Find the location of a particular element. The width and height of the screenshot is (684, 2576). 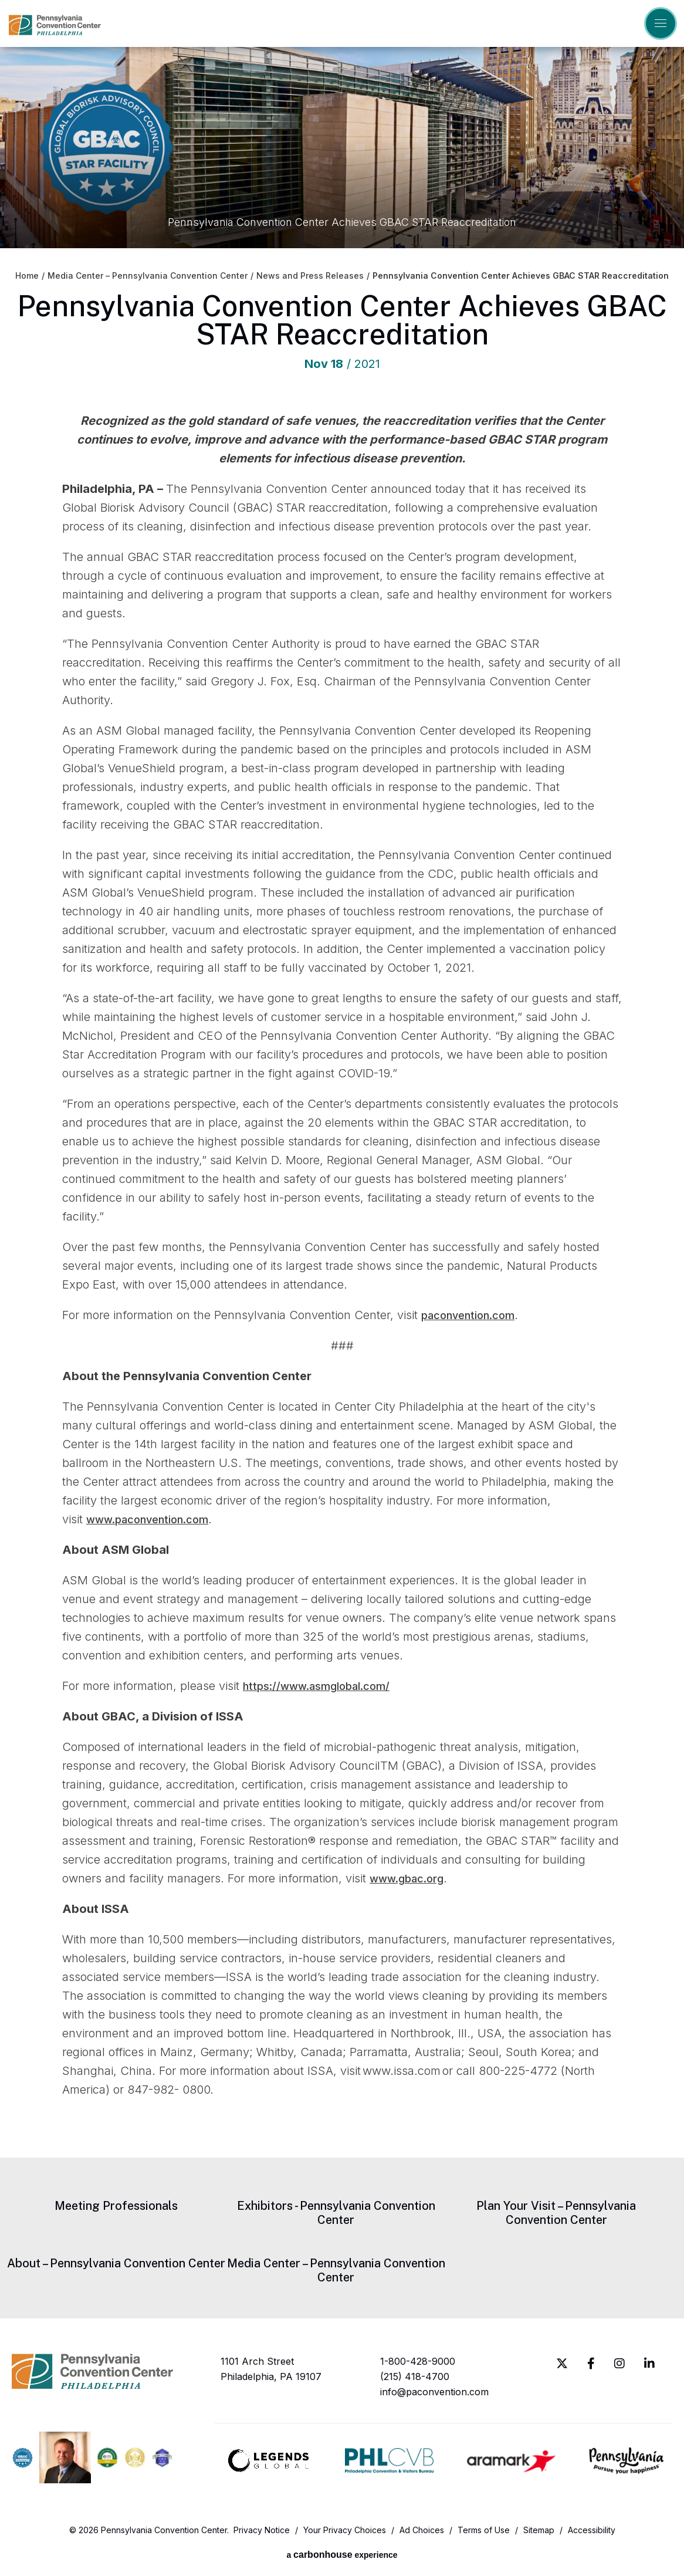

Exhibitors - Pennsylvania Convention Center is located at coordinates (336, 2213).